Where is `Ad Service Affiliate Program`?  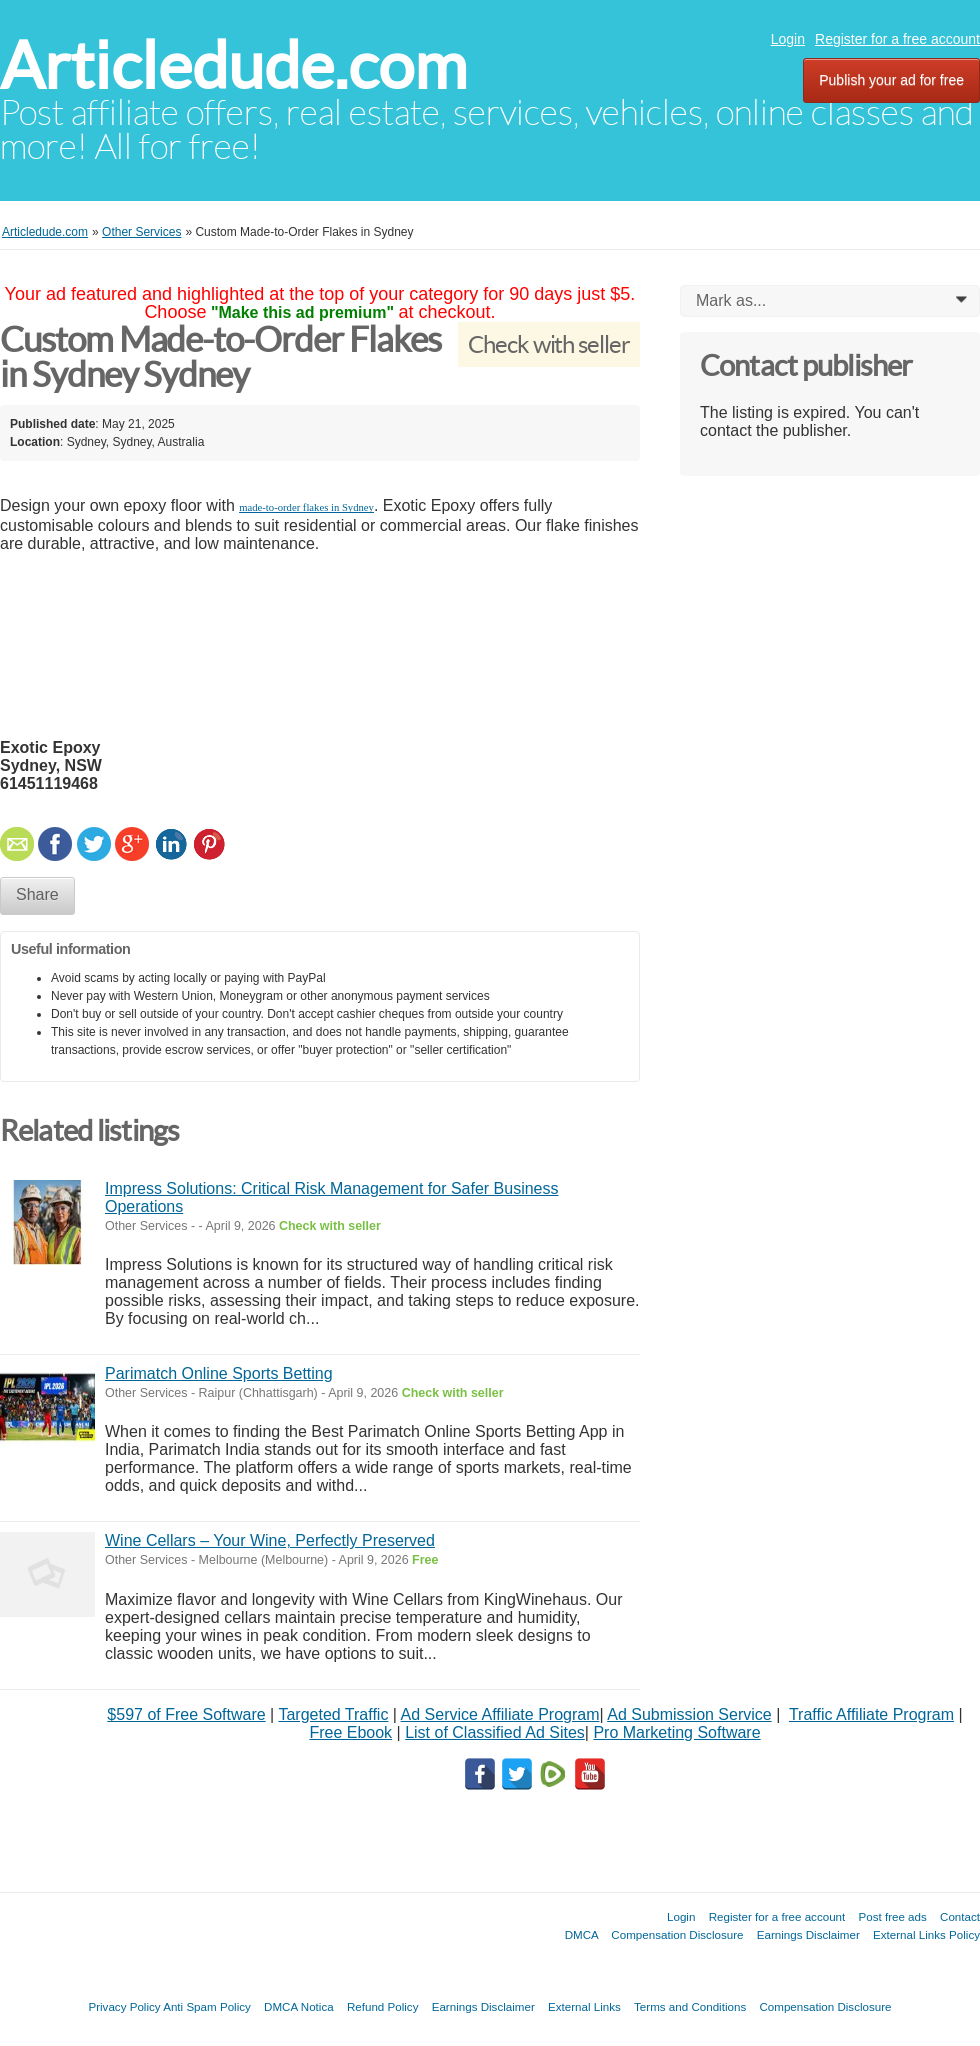 Ad Service Affiliate Program is located at coordinates (500, 1714).